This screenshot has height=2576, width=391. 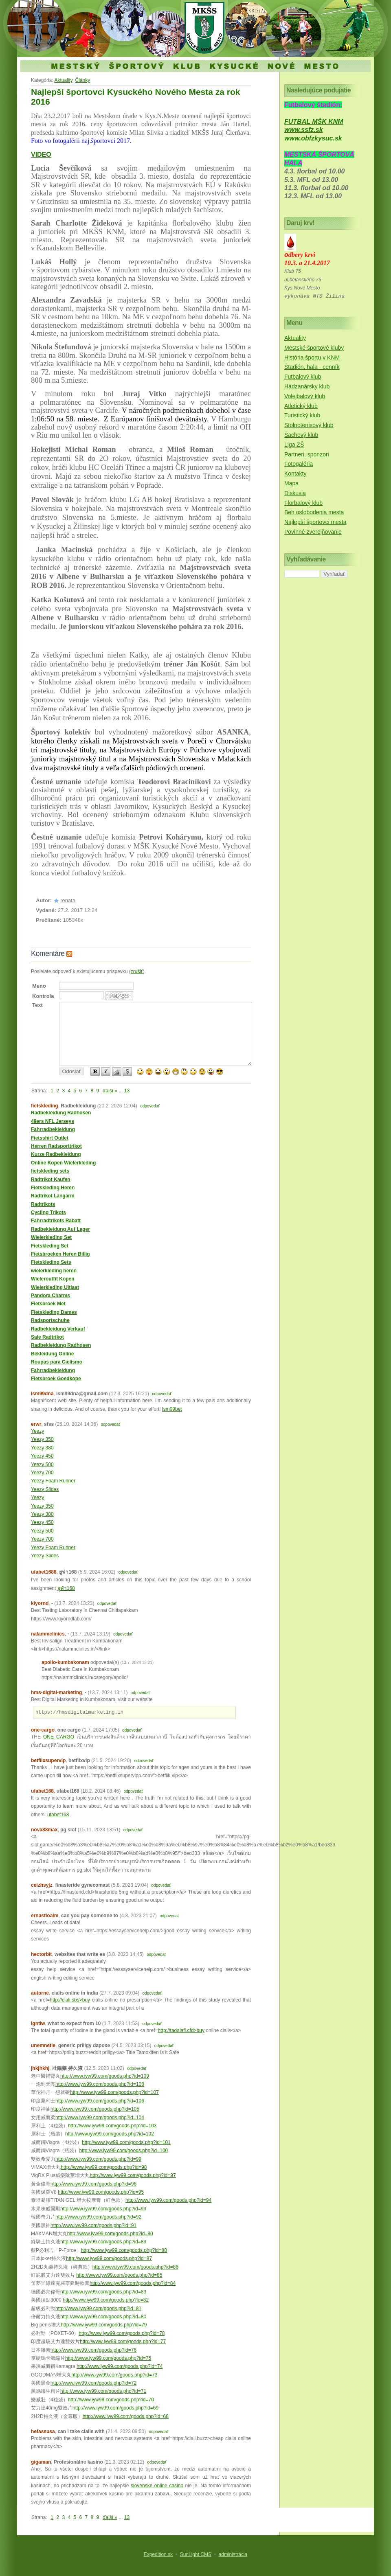 What do you see at coordinates (304, 396) in the screenshot?
I see `Volejbalový klub` at bounding box center [304, 396].